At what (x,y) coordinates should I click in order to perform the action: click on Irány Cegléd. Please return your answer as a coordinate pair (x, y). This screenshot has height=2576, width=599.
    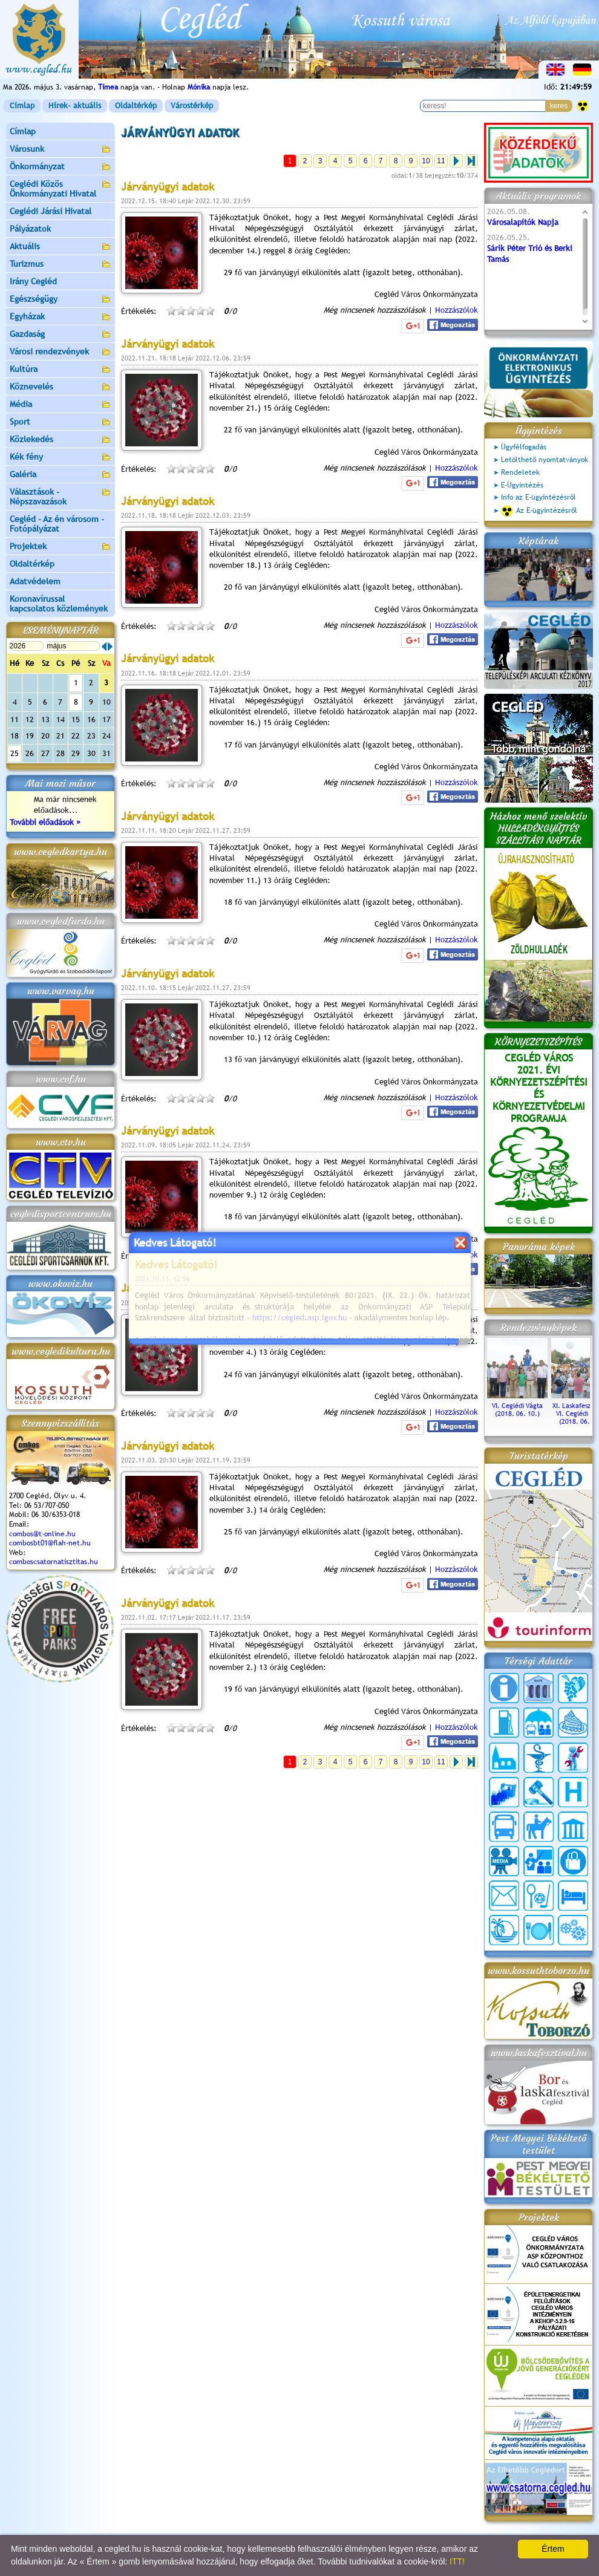
    Looking at the image, I should click on (33, 281).